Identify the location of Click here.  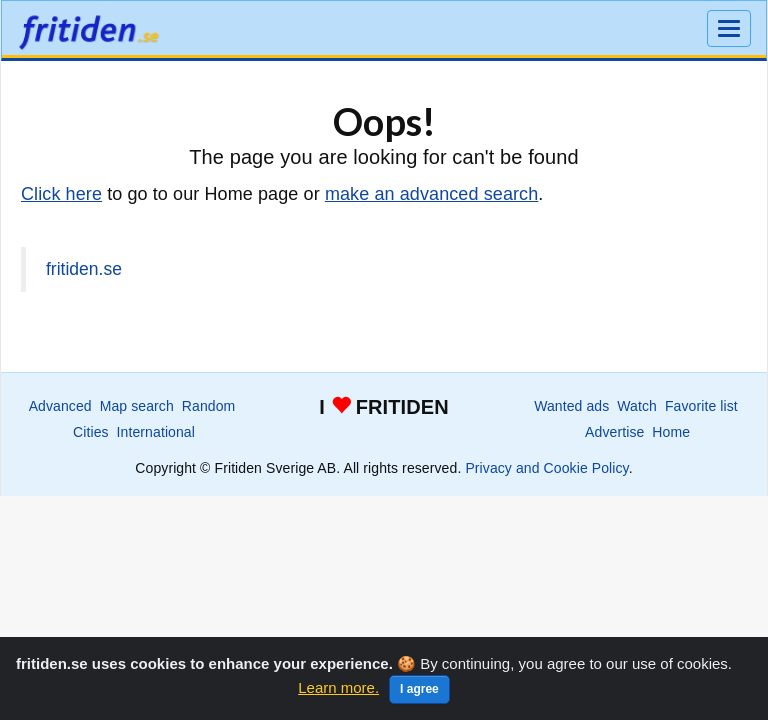
(61, 194).